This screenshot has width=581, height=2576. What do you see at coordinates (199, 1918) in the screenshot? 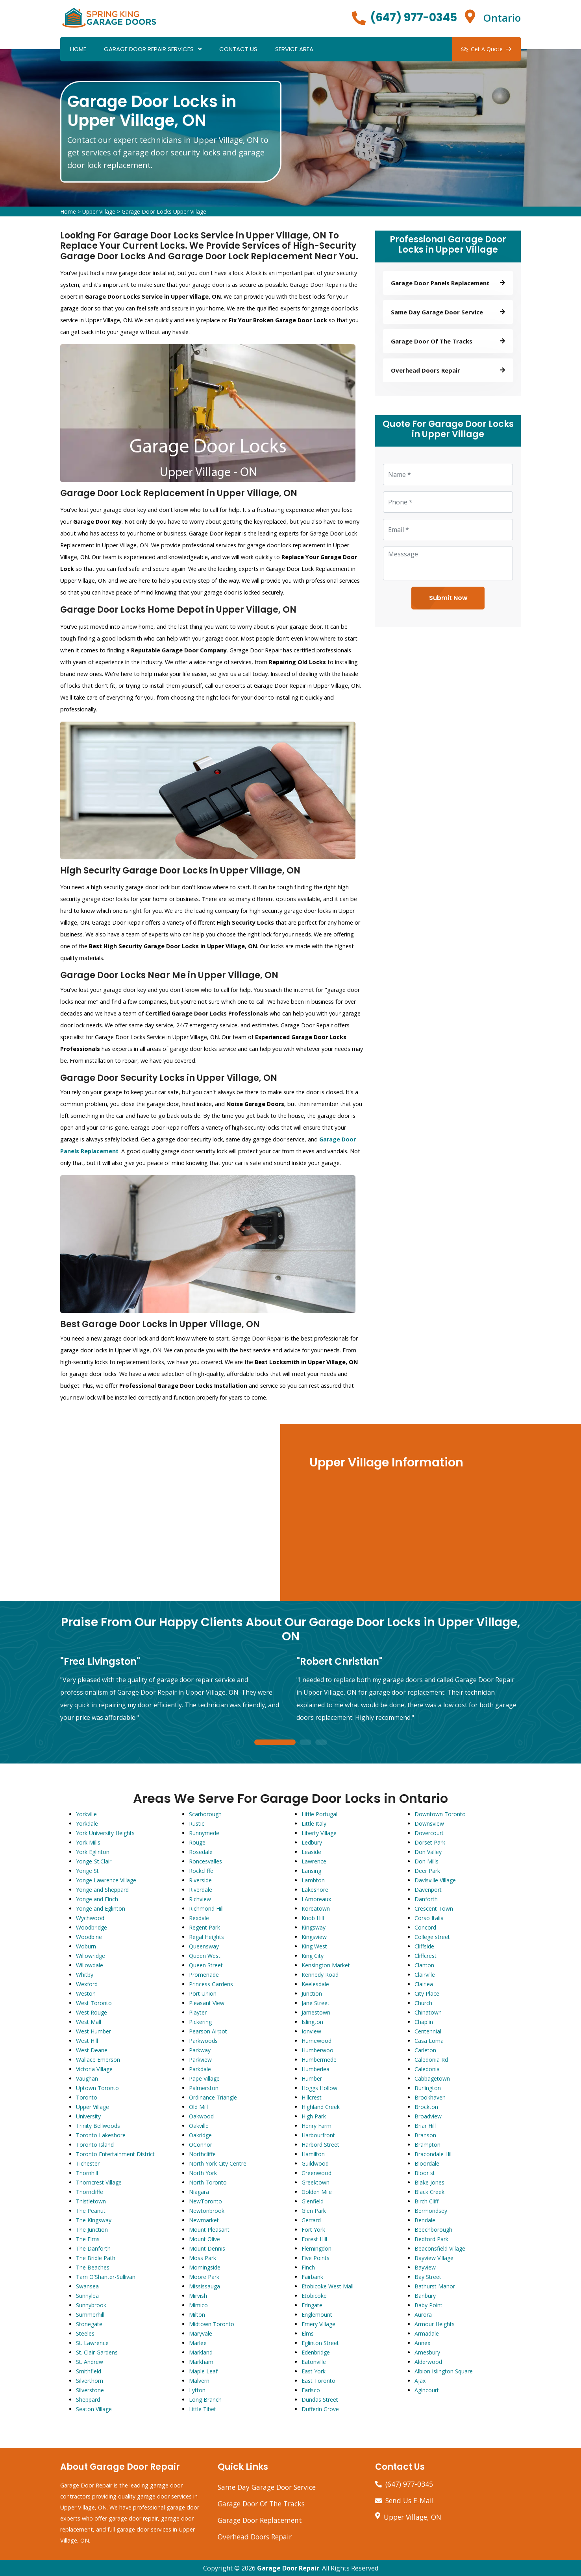
I see `Rexdale` at bounding box center [199, 1918].